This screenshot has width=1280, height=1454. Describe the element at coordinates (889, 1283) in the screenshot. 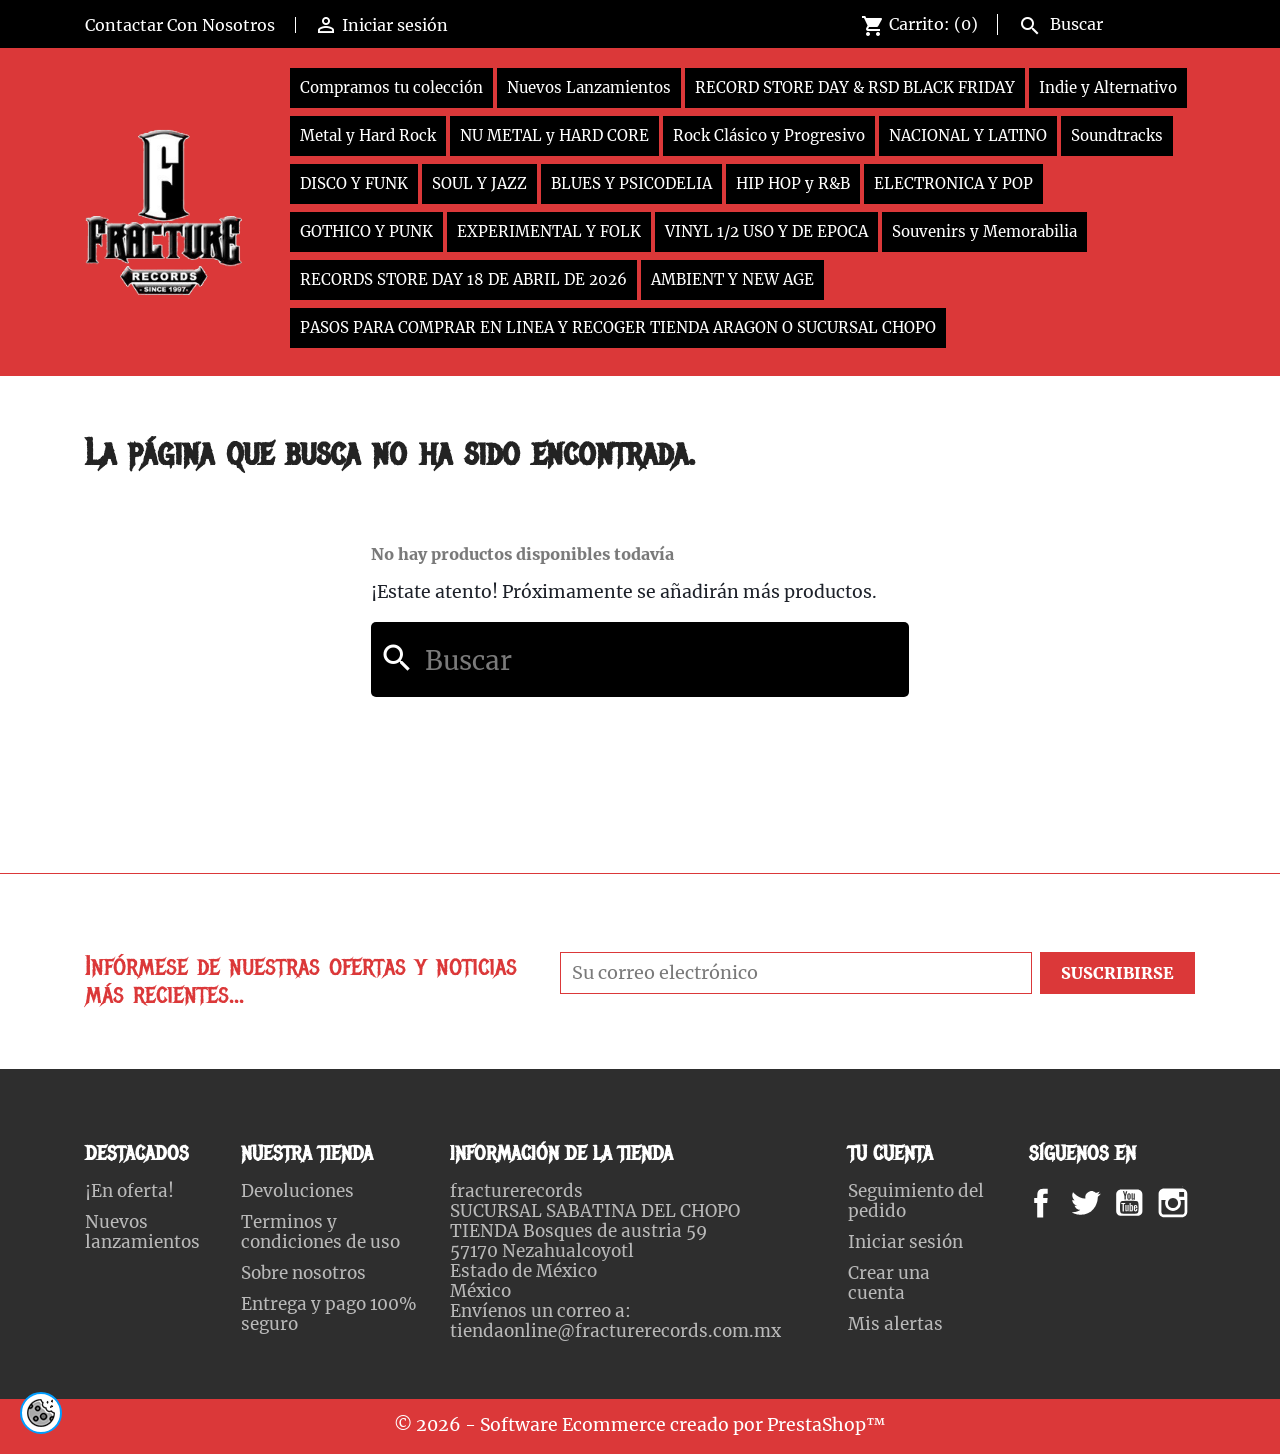

I see `Crear una cuenta` at that location.